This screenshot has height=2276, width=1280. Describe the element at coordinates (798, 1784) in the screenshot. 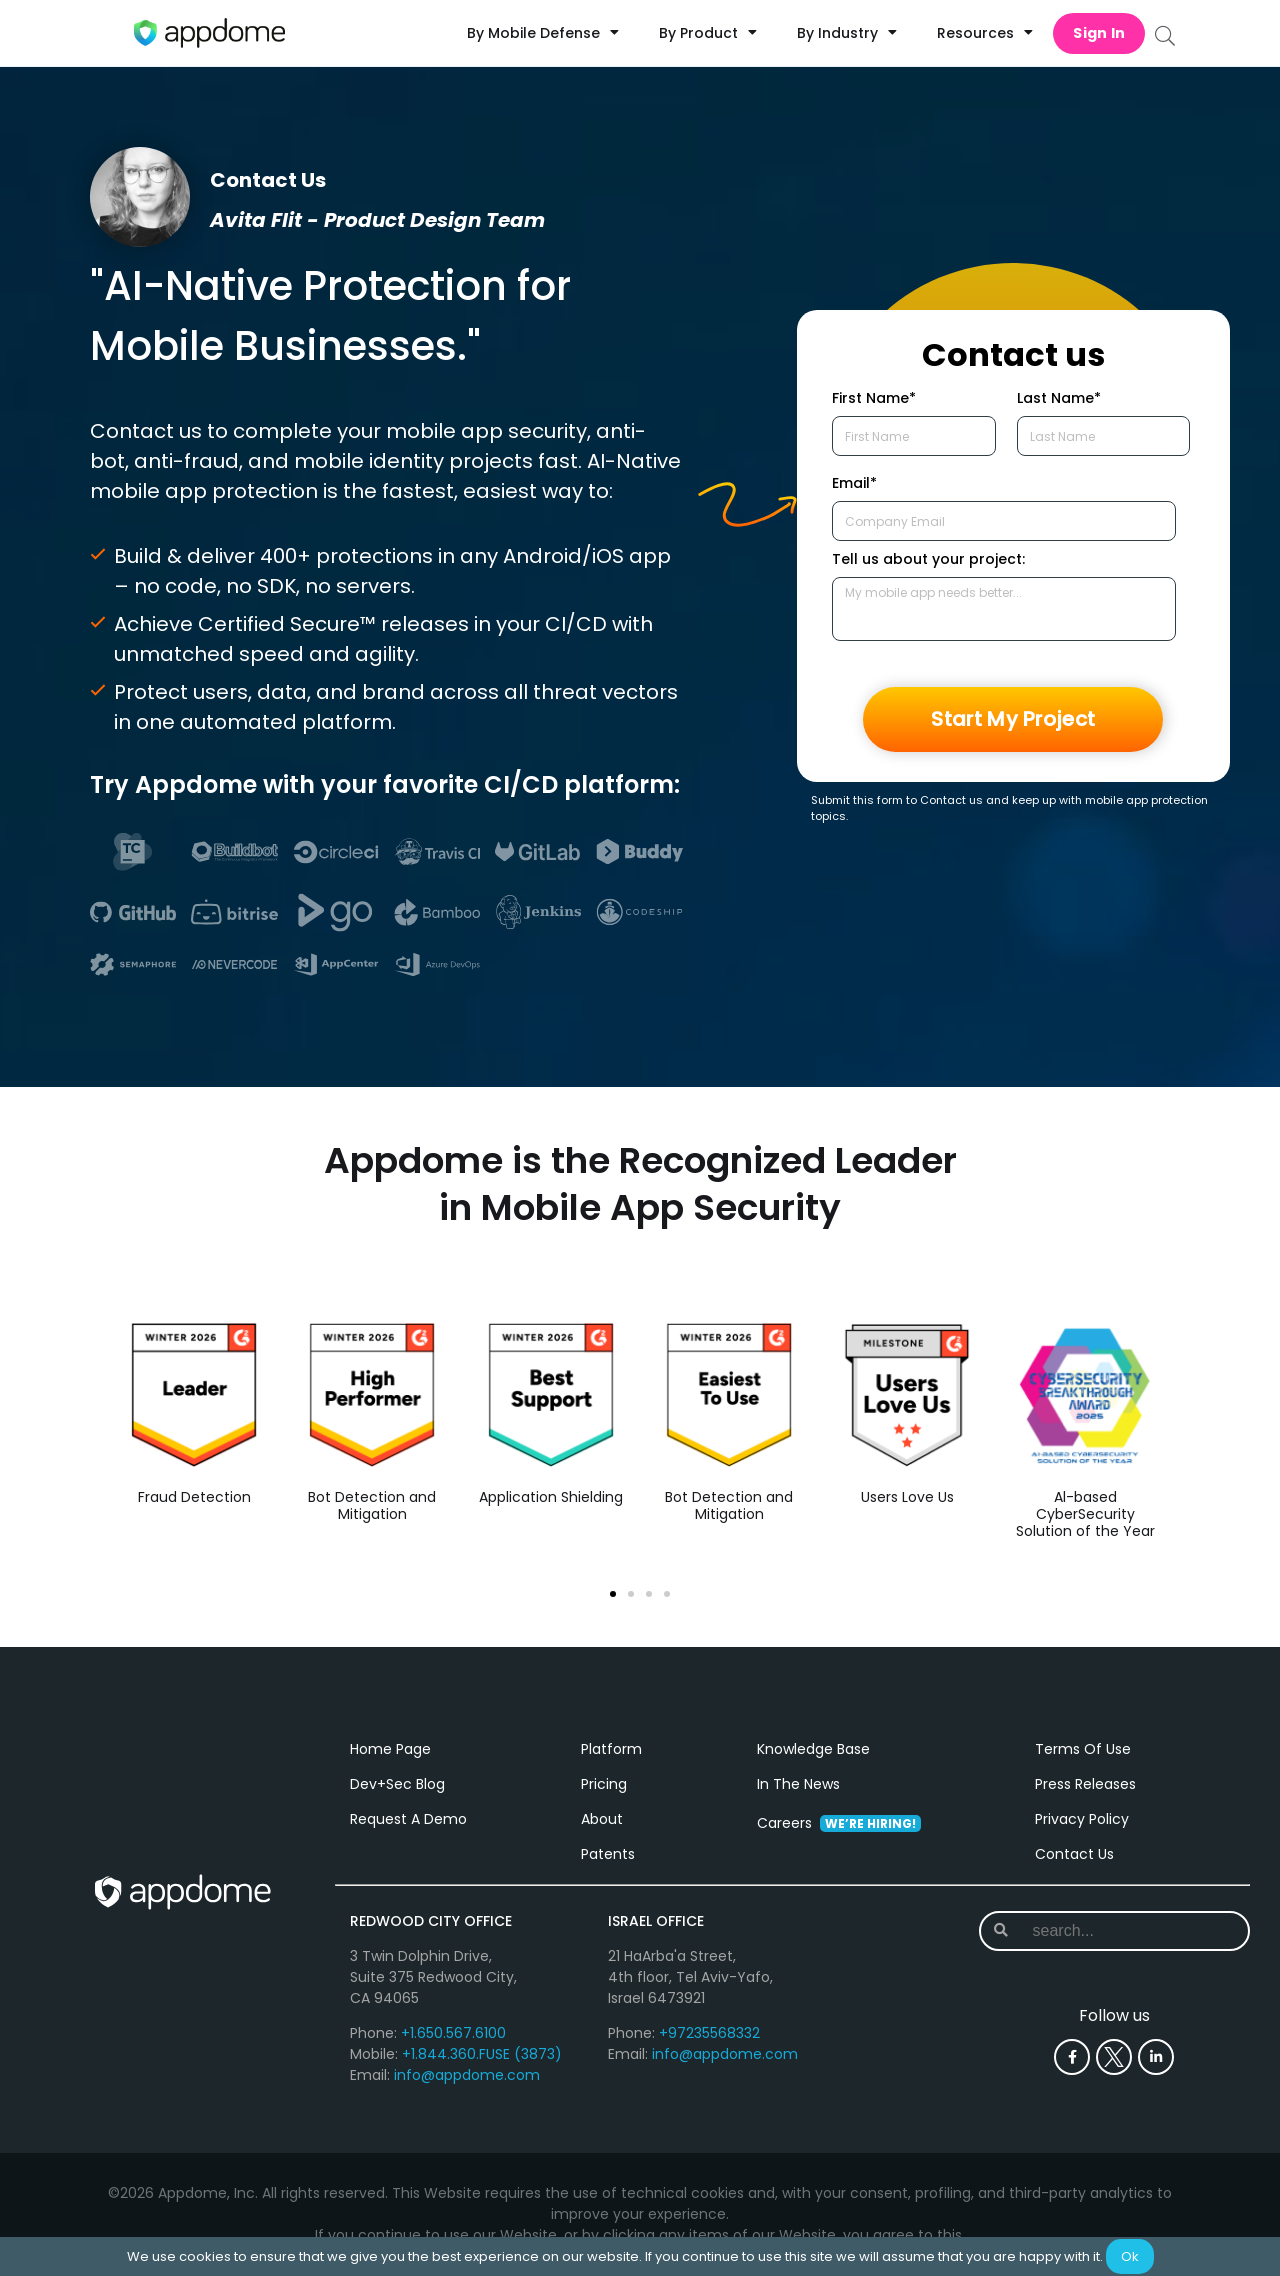

I see `In The News` at that location.